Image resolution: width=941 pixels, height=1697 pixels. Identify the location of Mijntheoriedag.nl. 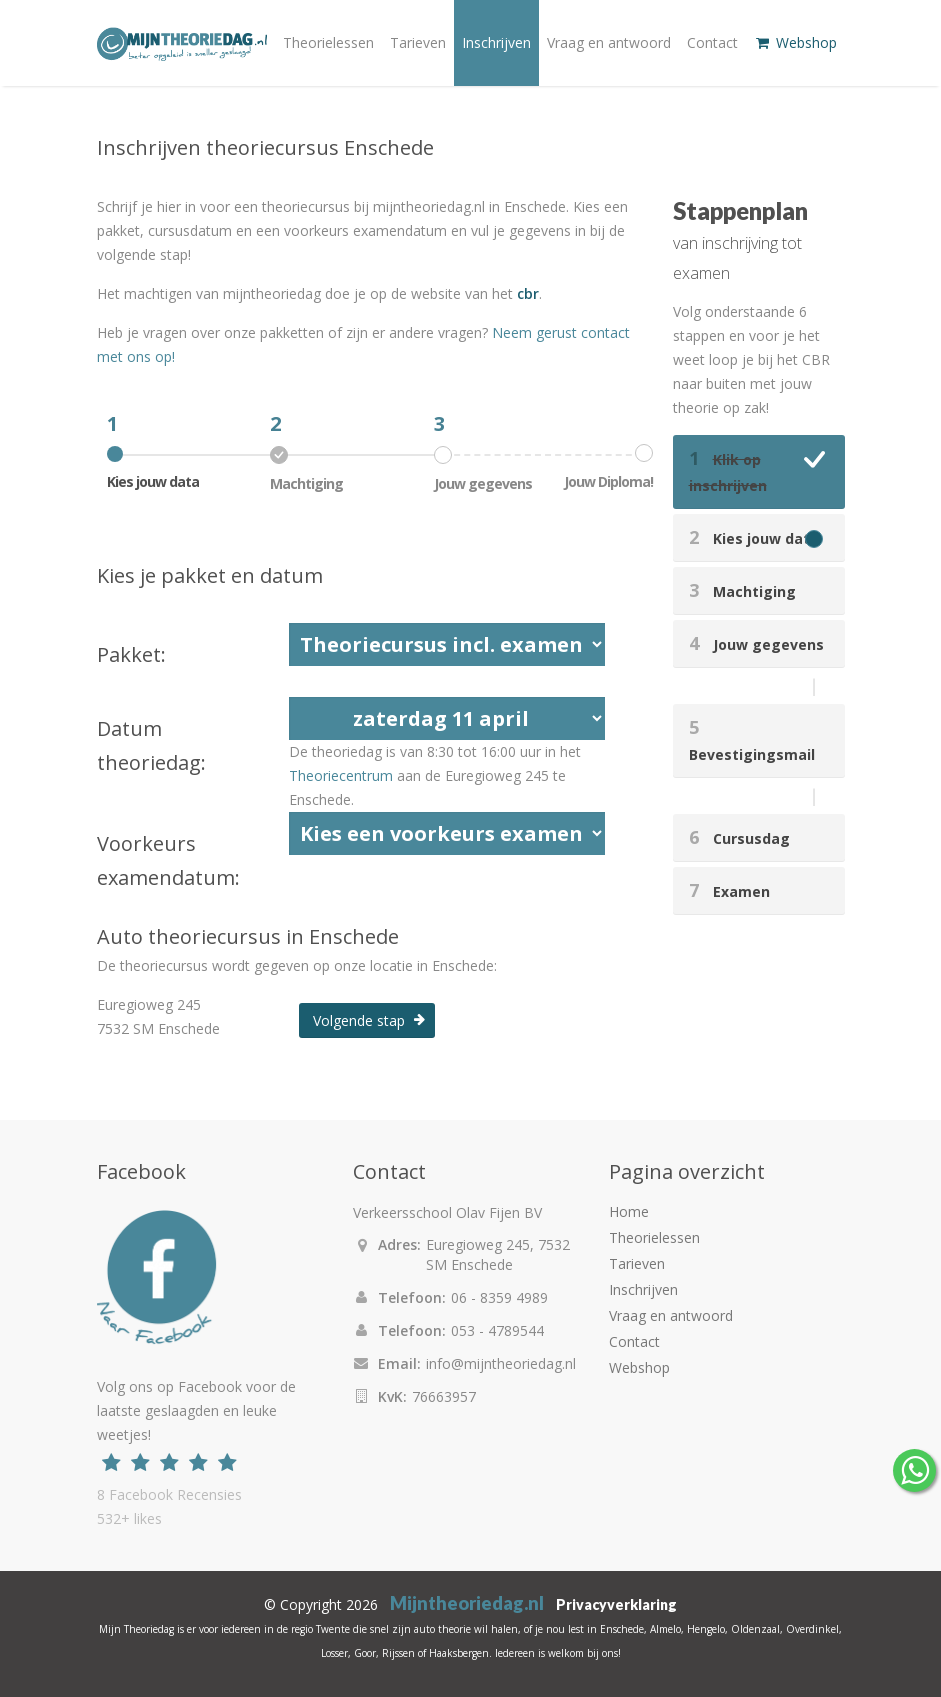
(467, 1603).